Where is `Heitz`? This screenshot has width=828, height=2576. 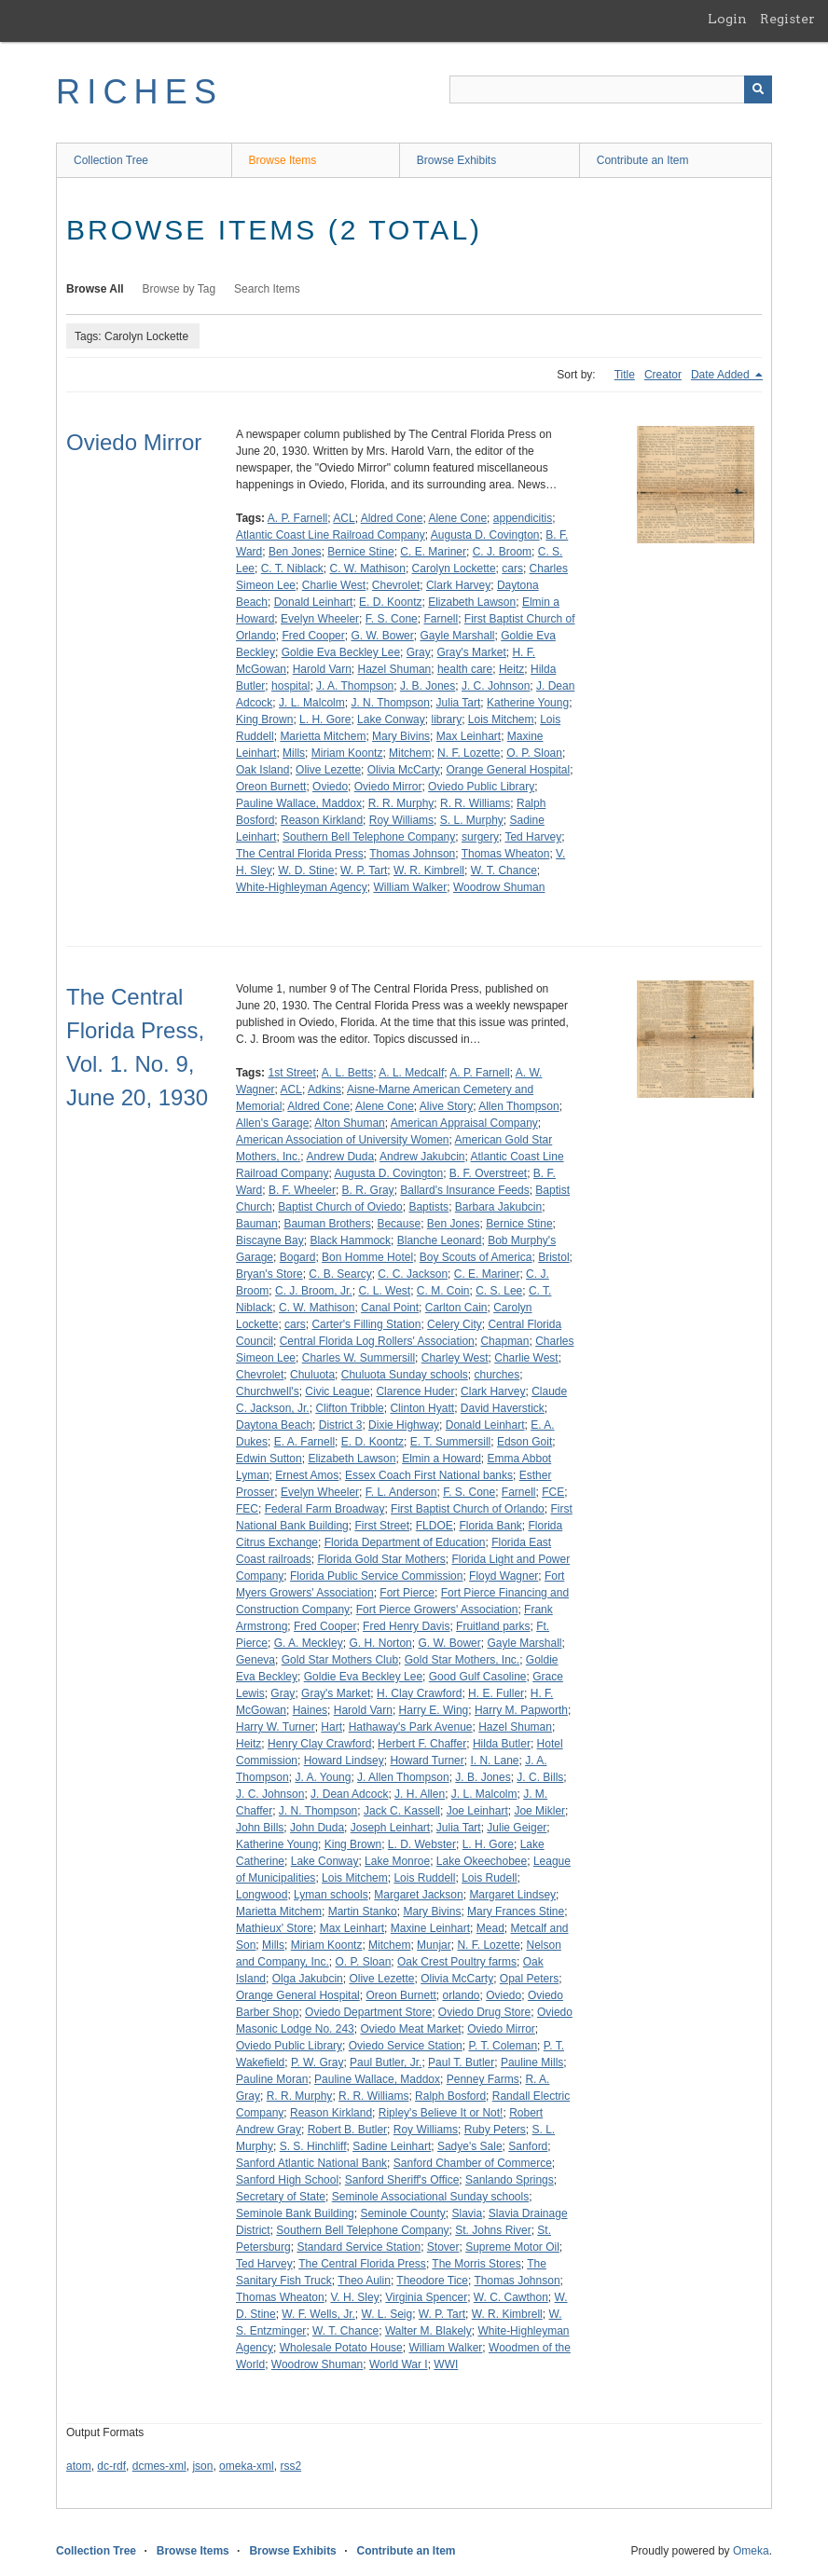
Heitz is located at coordinates (511, 669).